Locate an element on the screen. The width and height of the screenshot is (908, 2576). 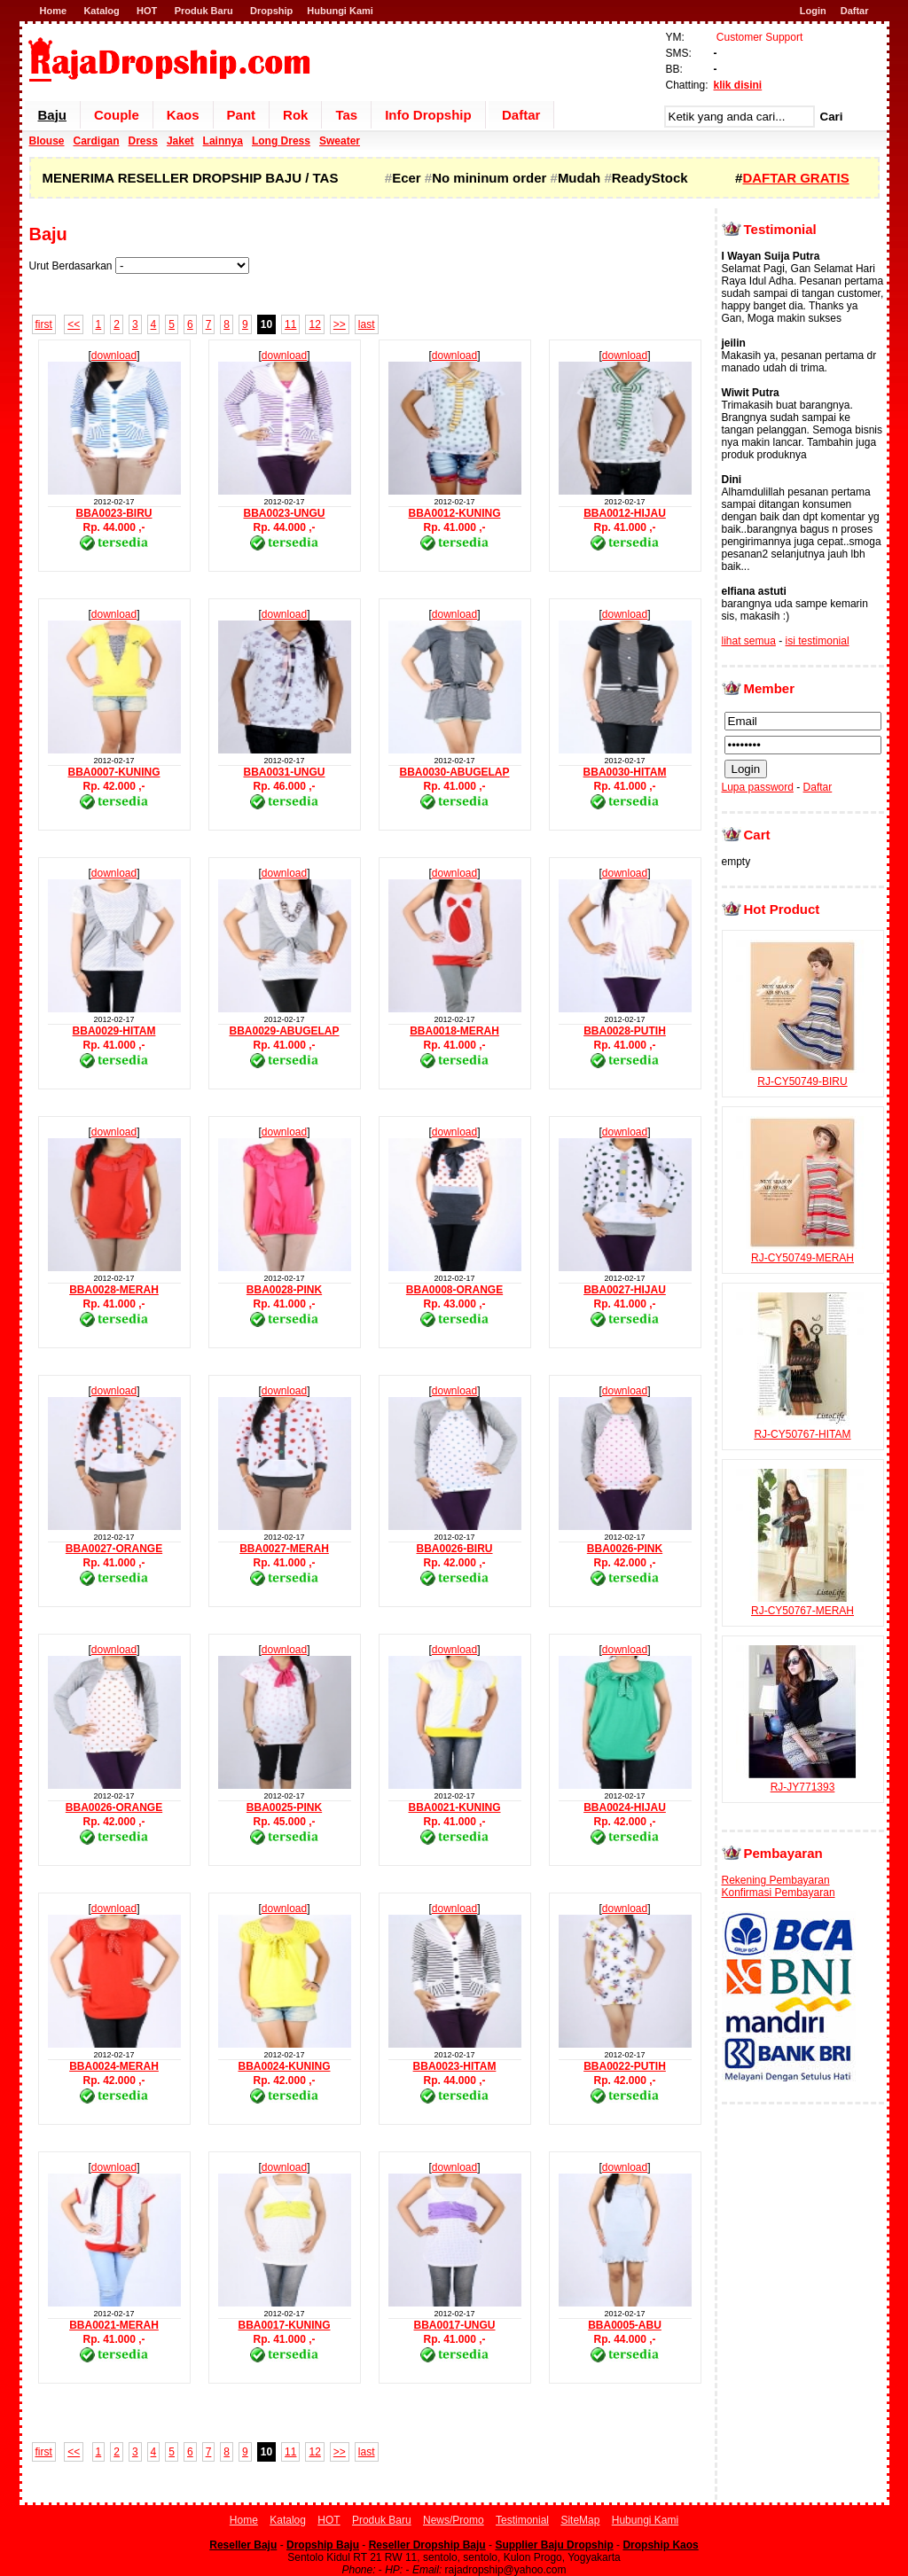
BBA0026-PINK is located at coordinates (624, 1548).